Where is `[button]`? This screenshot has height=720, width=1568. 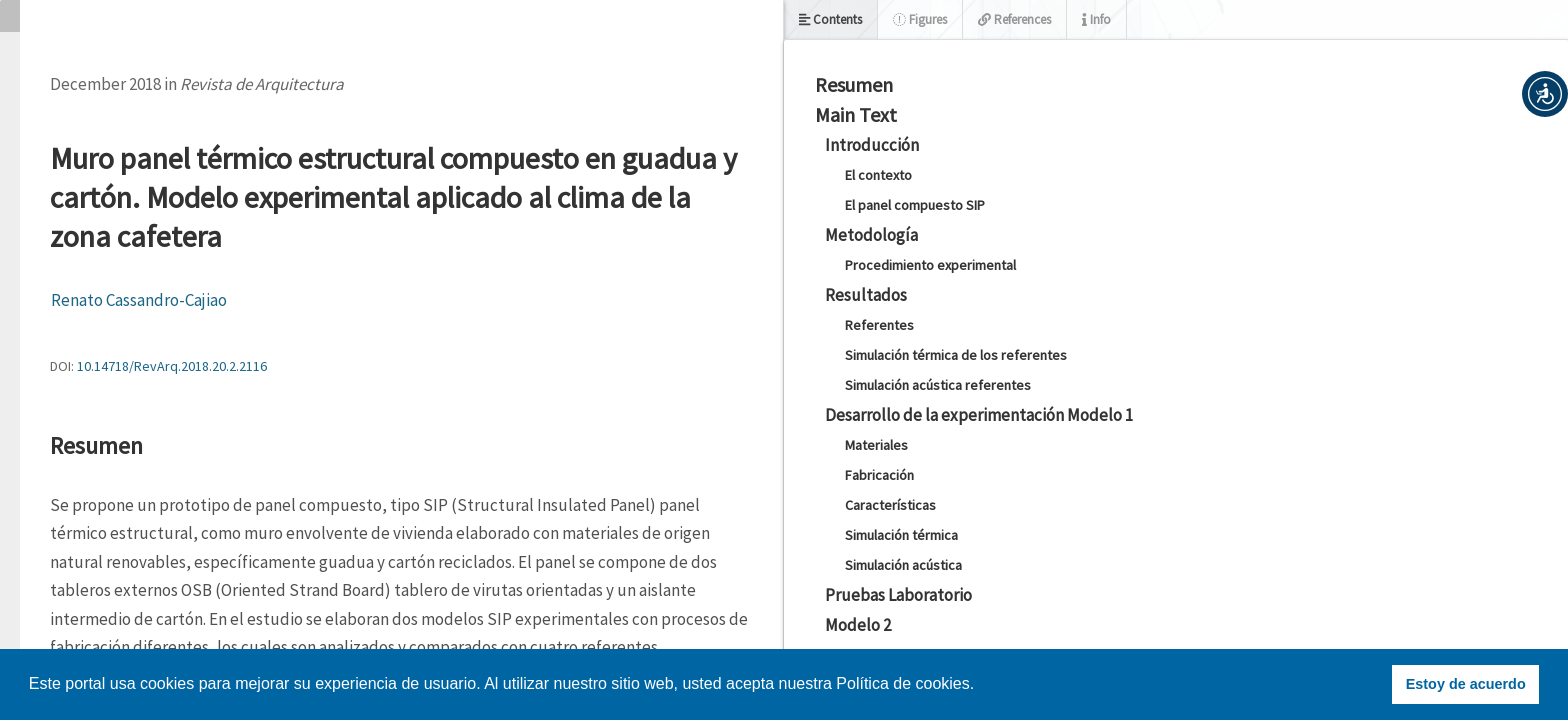
[button] is located at coordinates (1545, 94).